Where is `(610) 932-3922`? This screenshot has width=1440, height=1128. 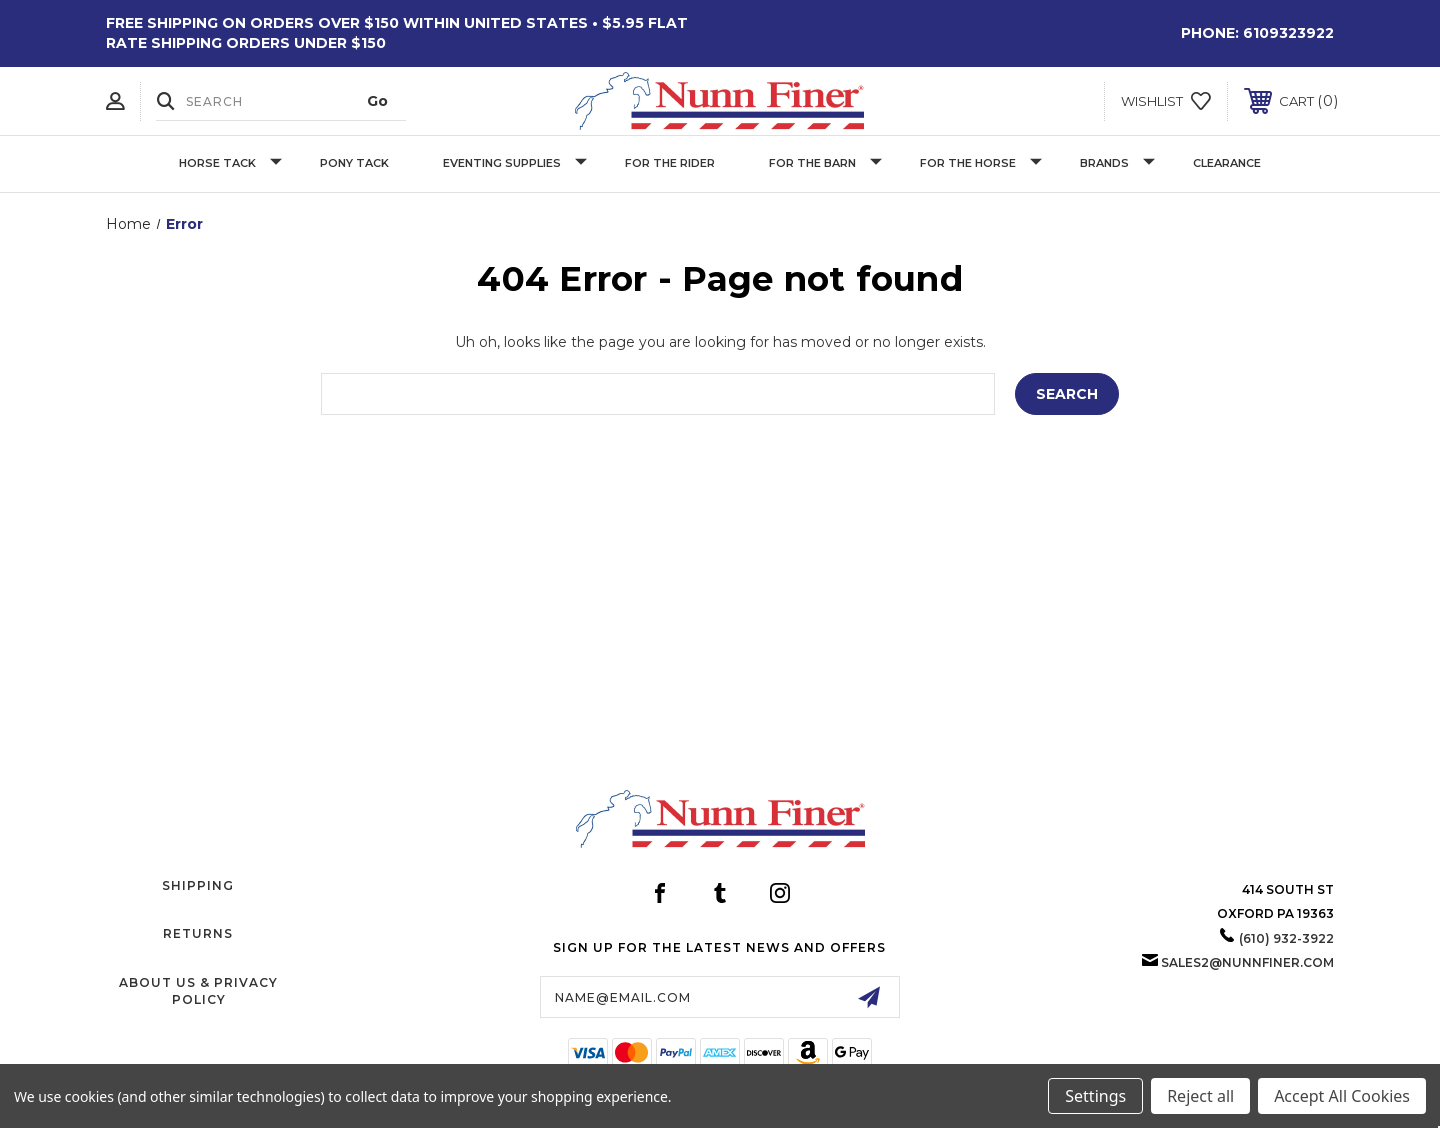
(610) 932-3922 is located at coordinates (1286, 938).